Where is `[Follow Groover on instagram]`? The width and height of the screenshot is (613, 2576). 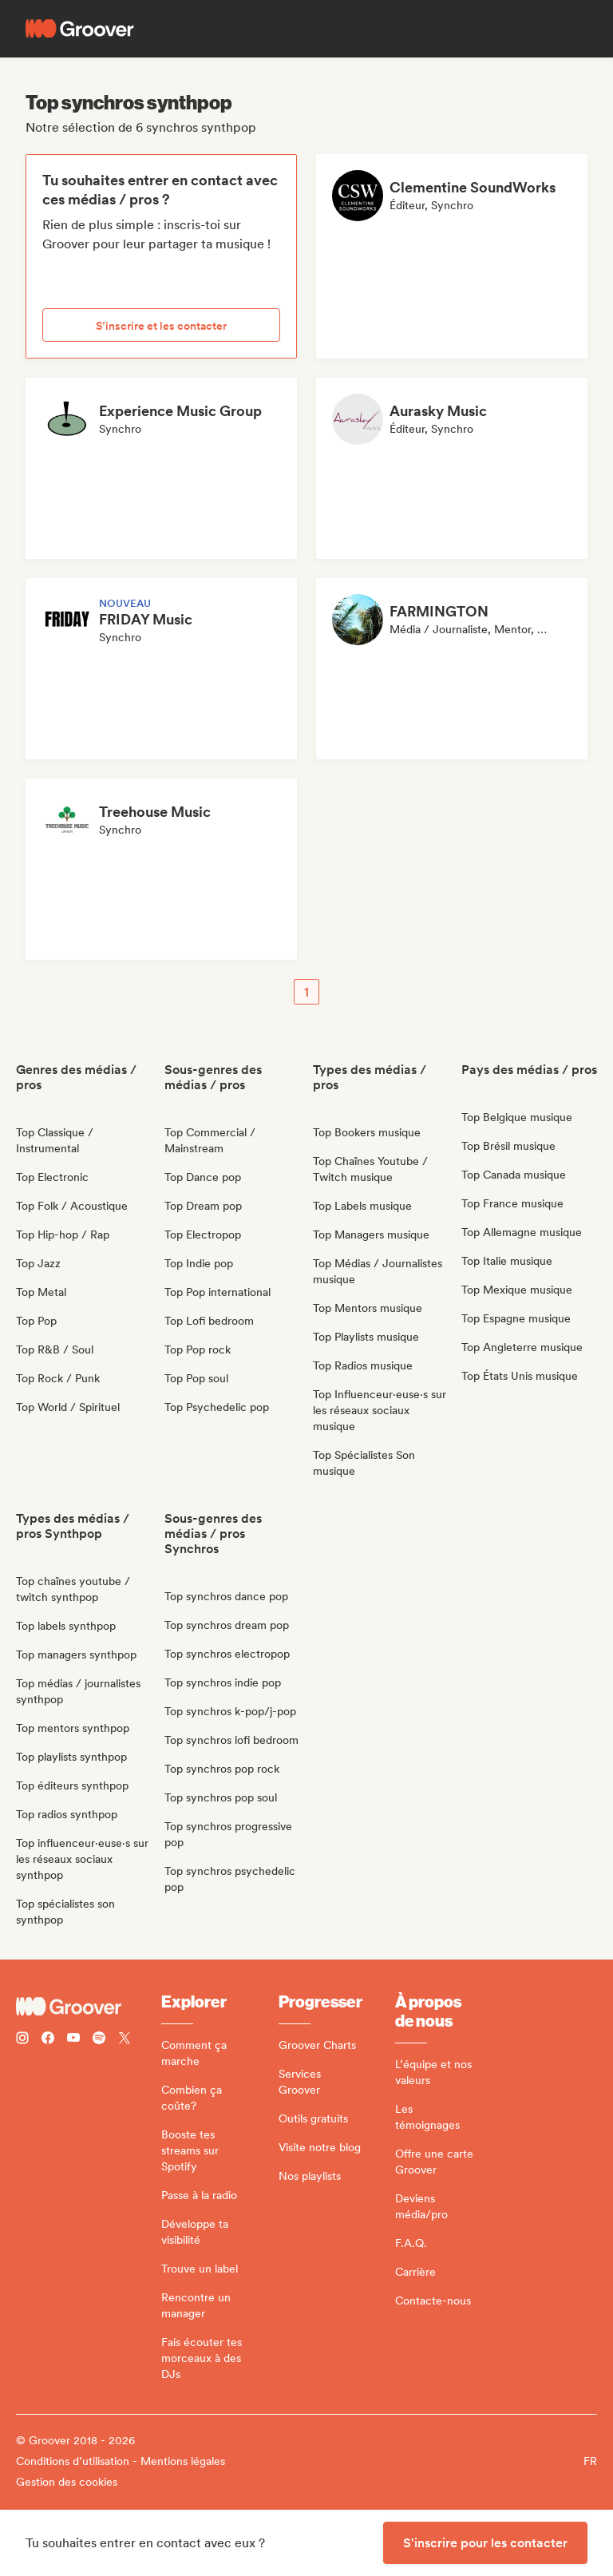
[Follow Groover on instagram] is located at coordinates (22, 2039).